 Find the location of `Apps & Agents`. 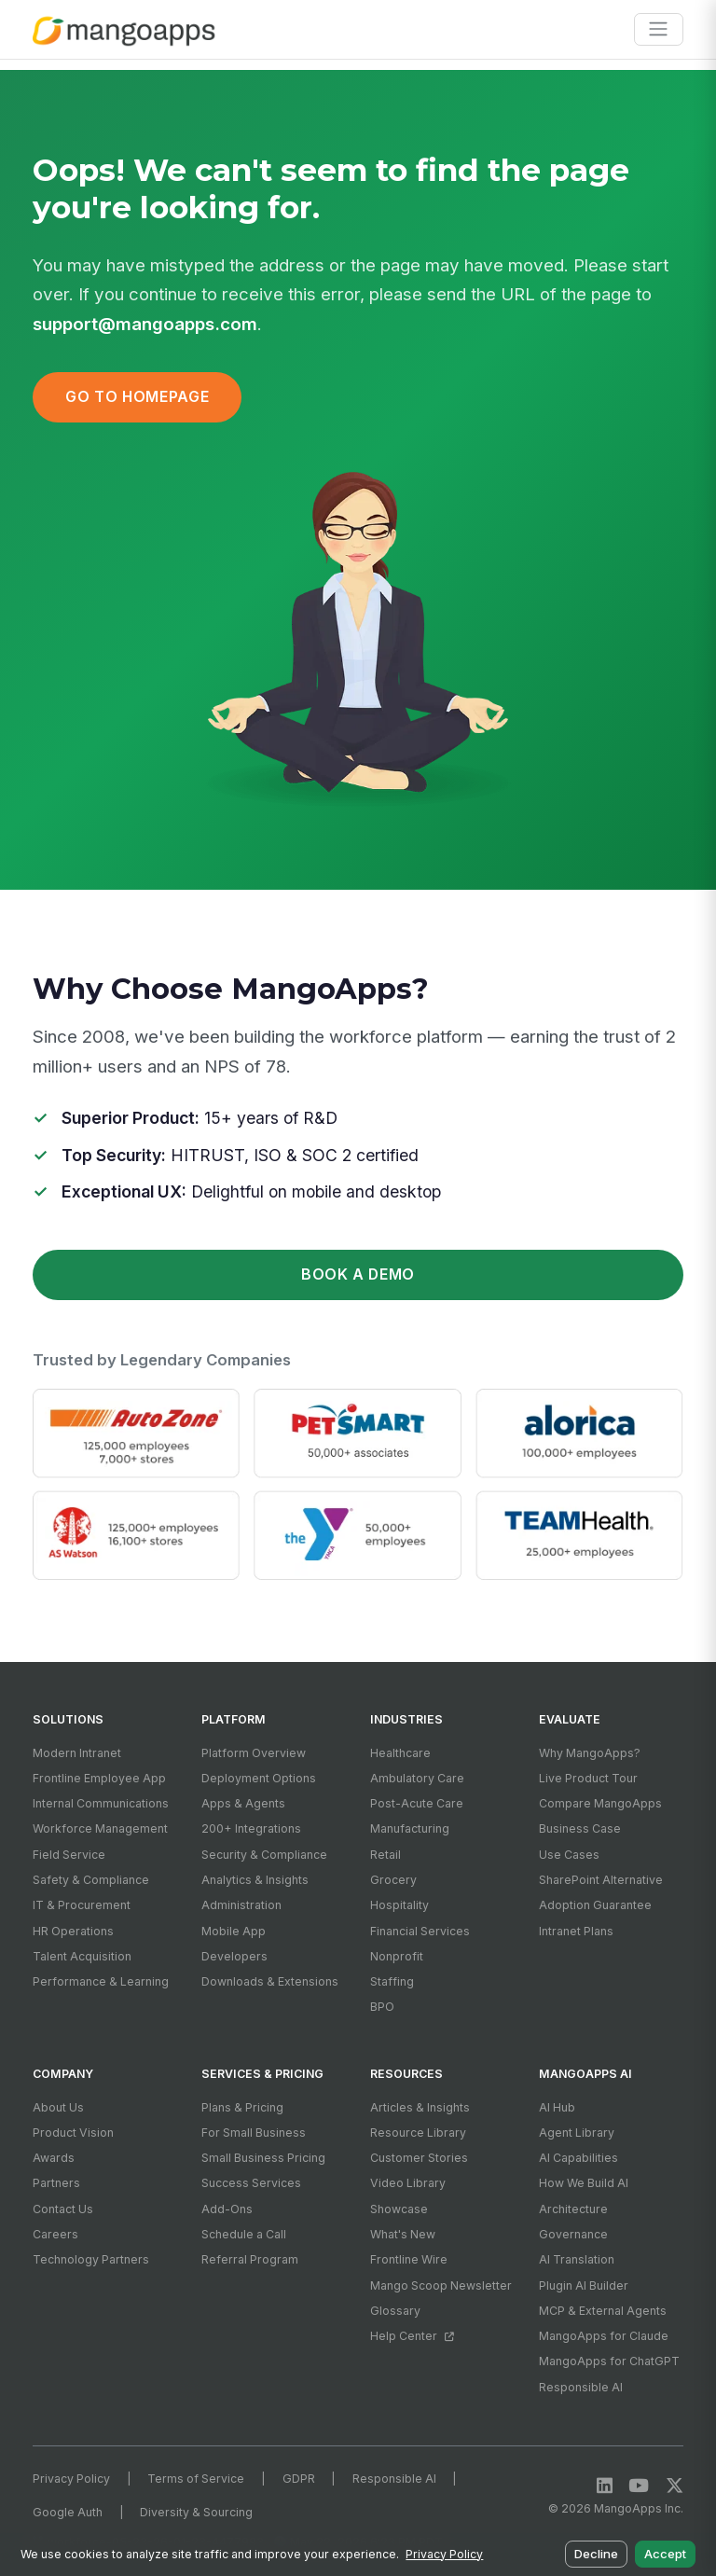

Apps & Agents is located at coordinates (243, 1803).